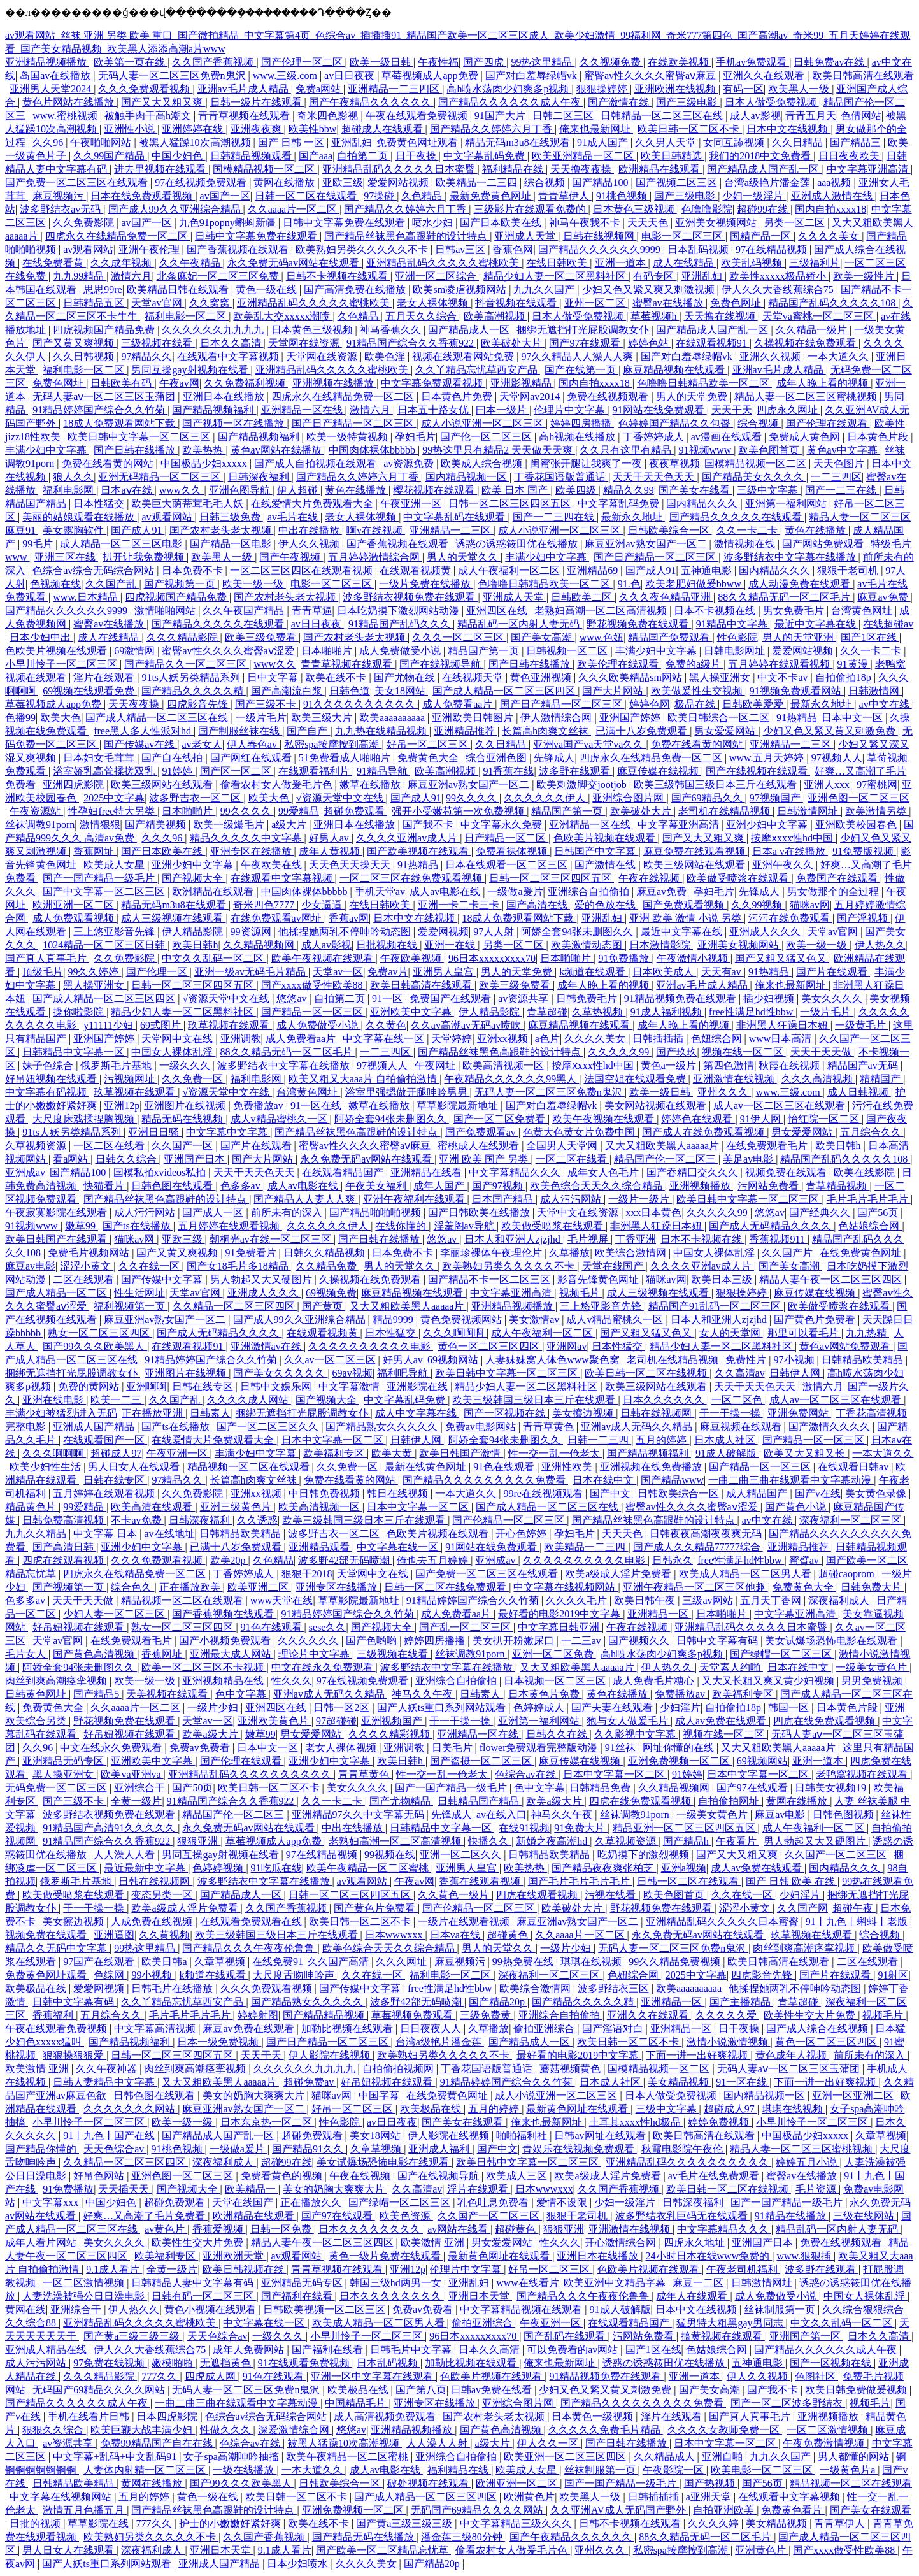  Describe the element at coordinates (877, 811) in the screenshot. I see `欧美激情另类` at that location.